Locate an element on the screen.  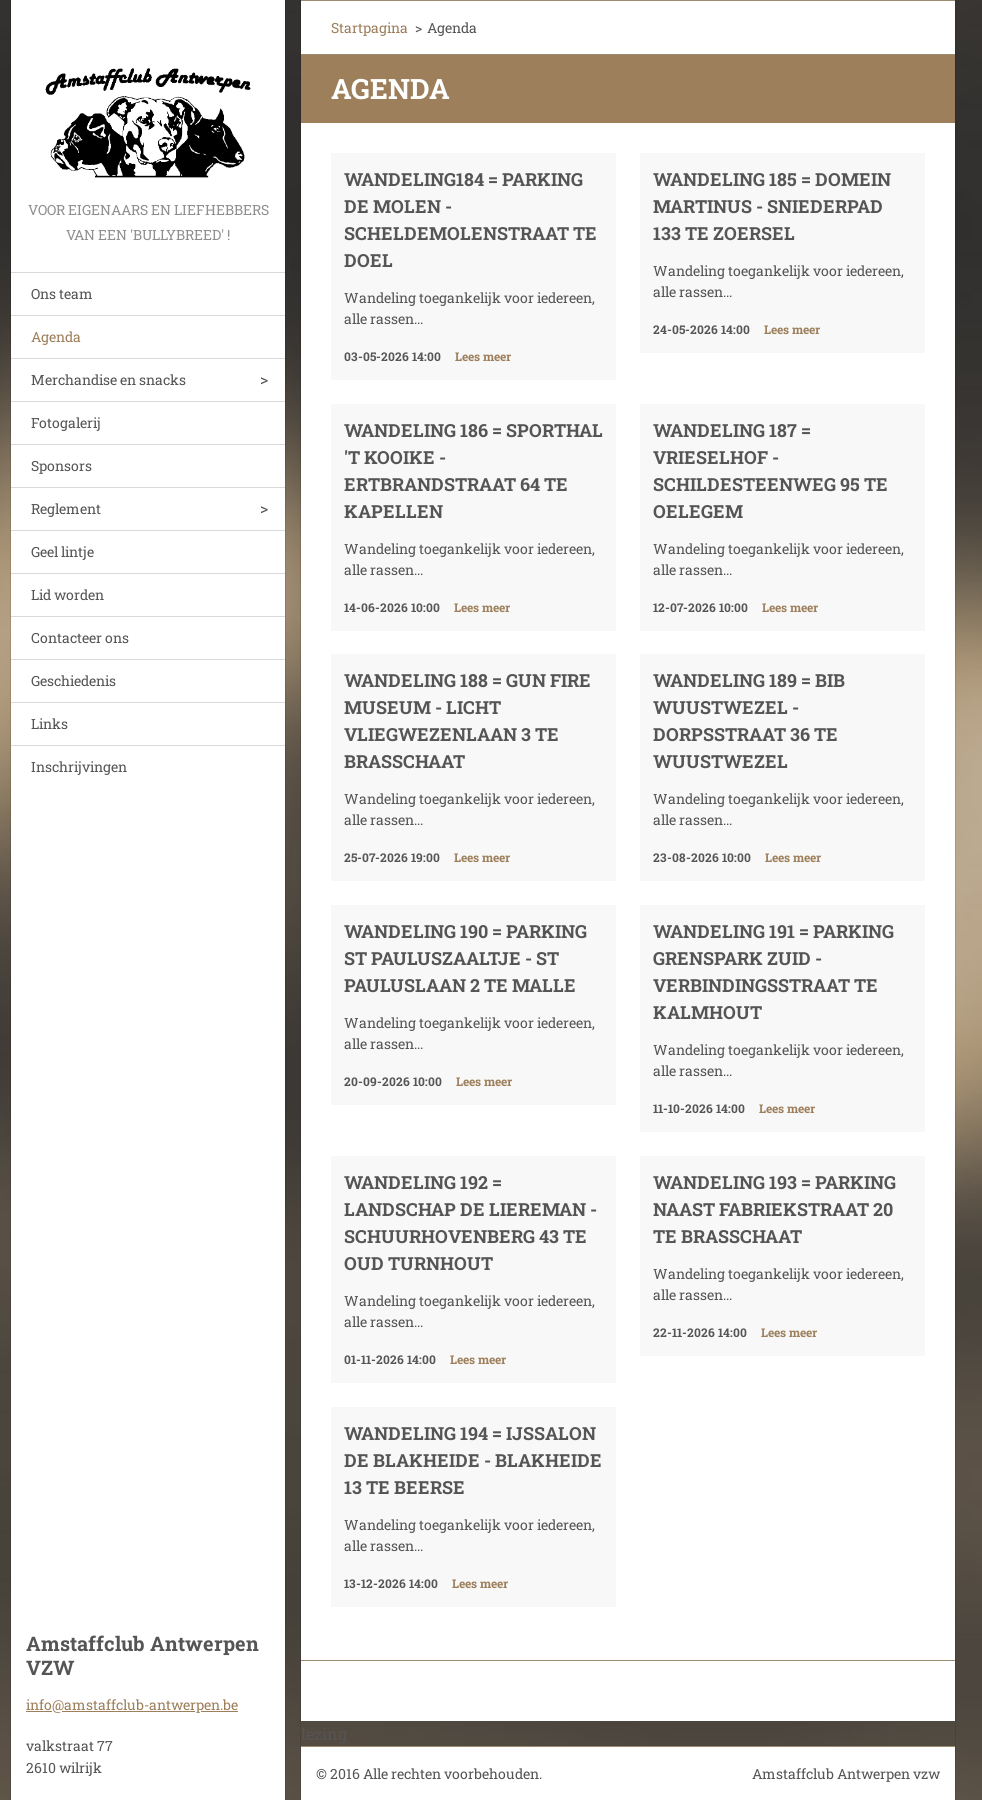
Wandeling 185 = Domein Martinus - Sniederpad 133 te Zoersel is located at coordinates (772, 206).